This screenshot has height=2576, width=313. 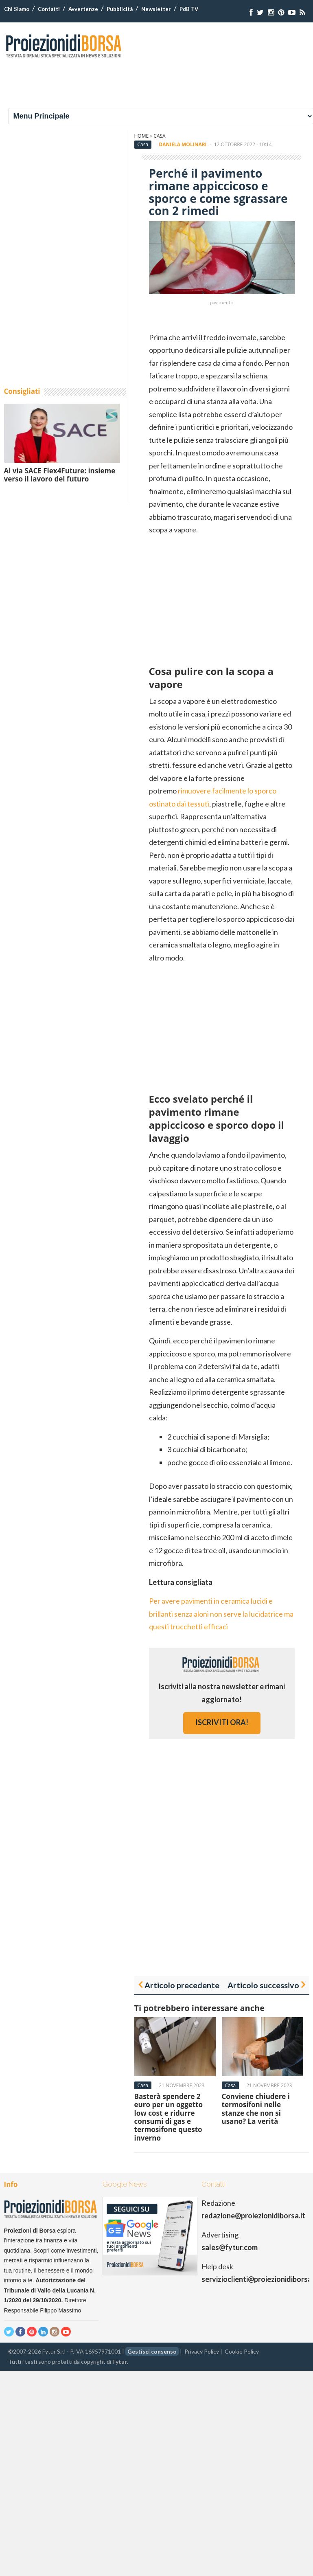 I want to click on iscriviti ora!, so click(x=221, y=1722).